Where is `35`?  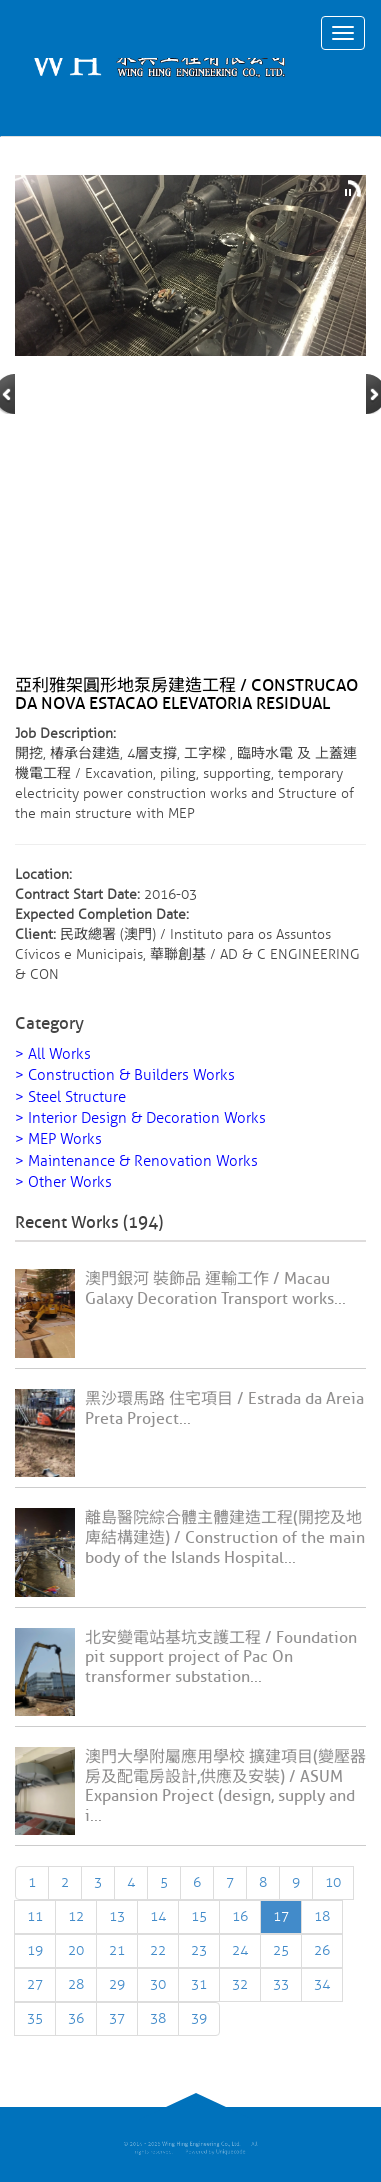 35 is located at coordinates (35, 2018).